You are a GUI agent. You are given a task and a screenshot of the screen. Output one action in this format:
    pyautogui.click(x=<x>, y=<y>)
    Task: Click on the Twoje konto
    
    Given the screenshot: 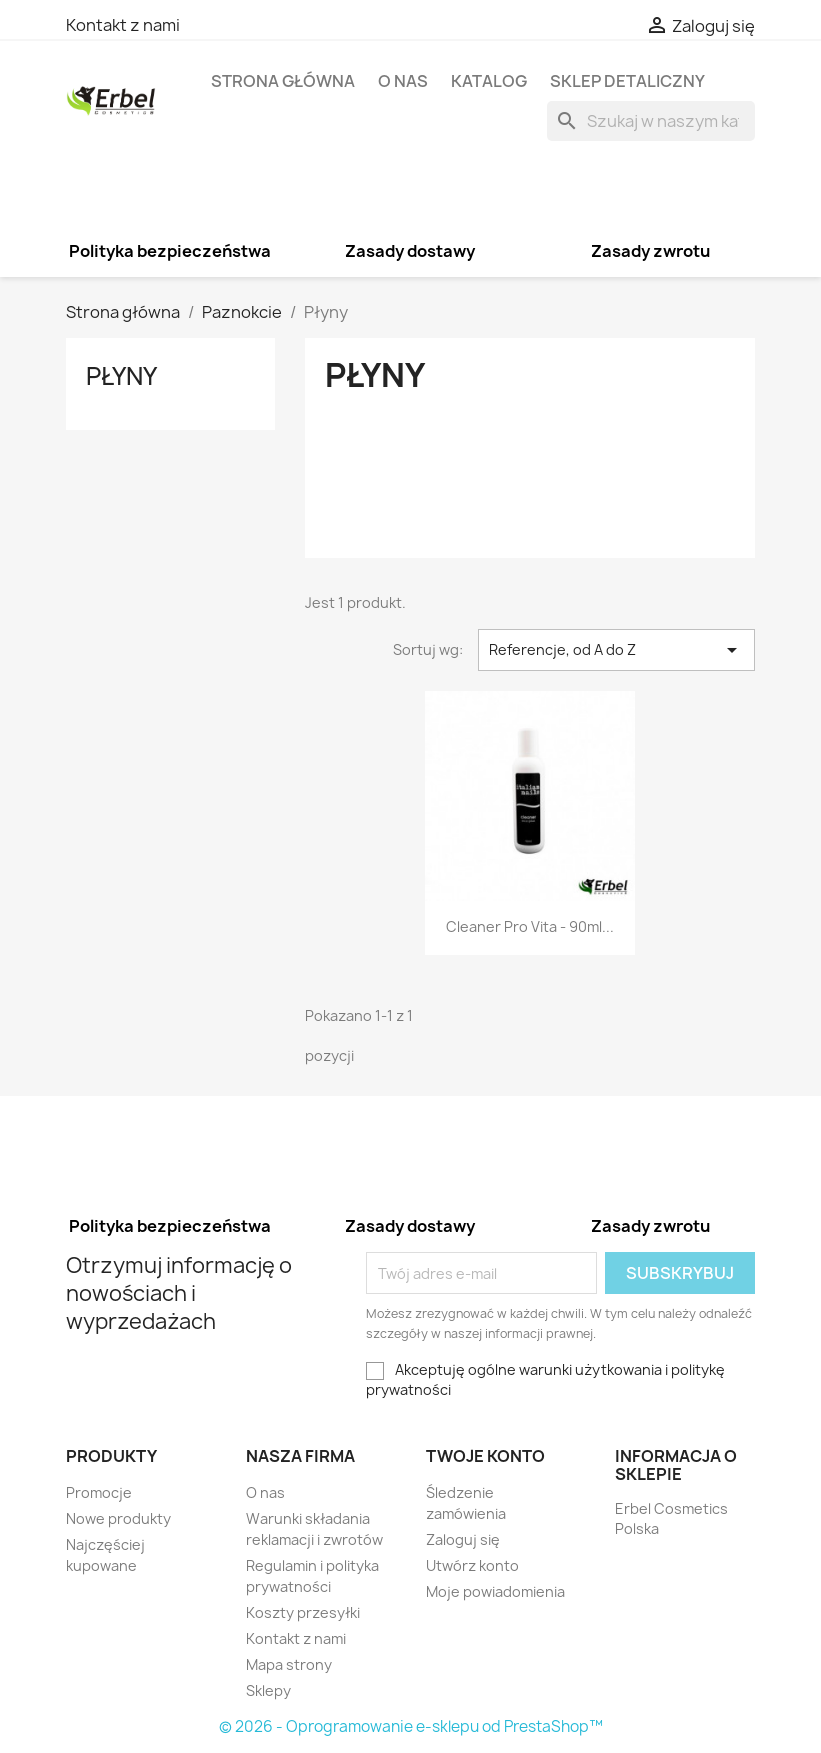 What is the action you would take?
    pyautogui.click(x=485, y=1456)
    